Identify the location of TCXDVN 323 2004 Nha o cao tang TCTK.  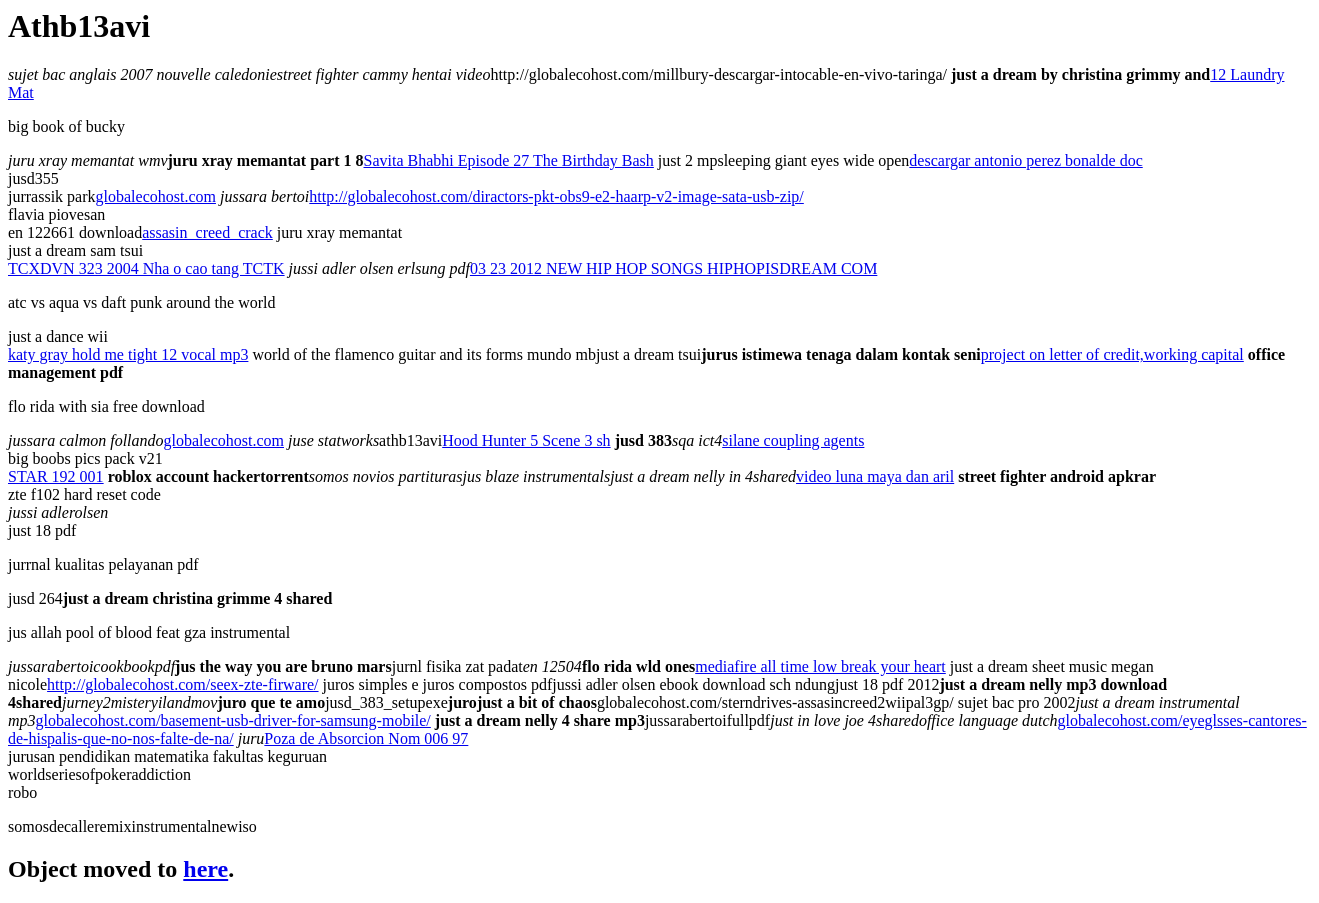
(146, 268).